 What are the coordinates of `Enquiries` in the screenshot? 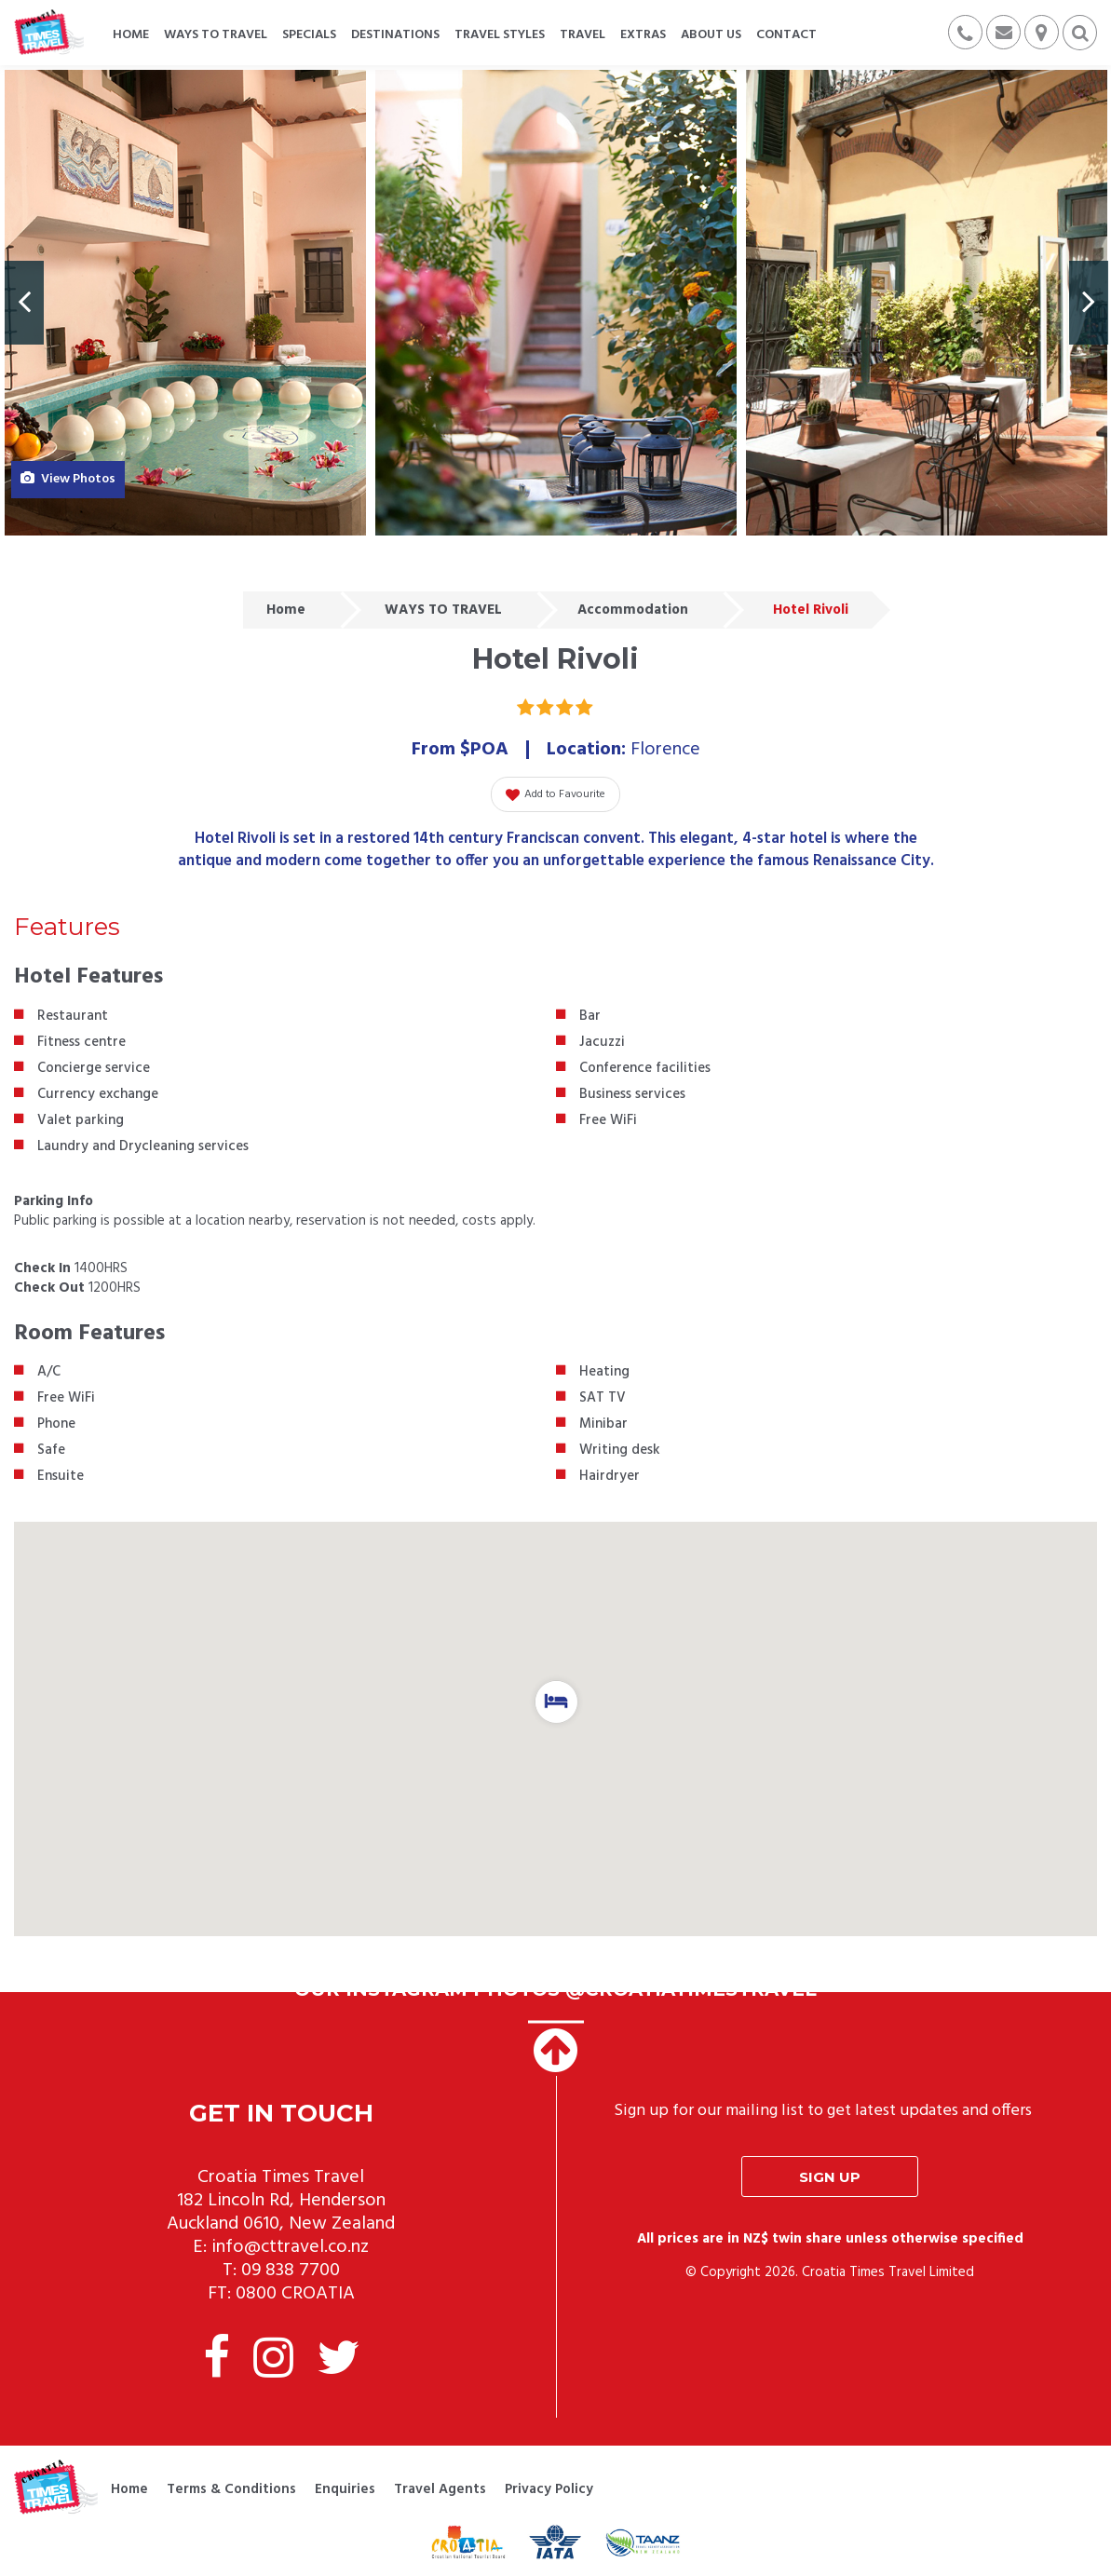 It's located at (345, 2489).